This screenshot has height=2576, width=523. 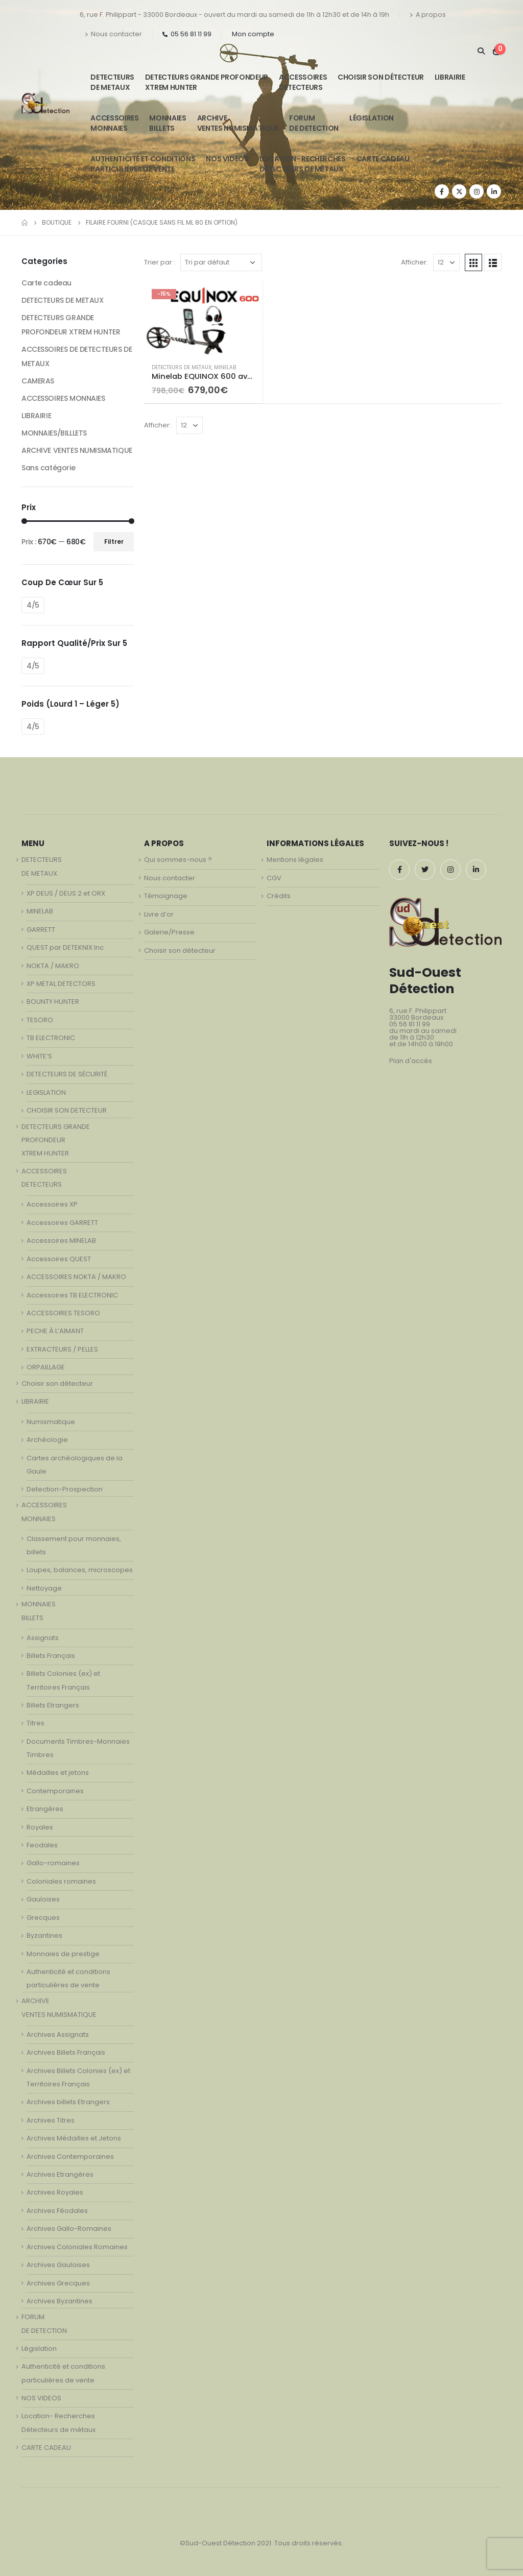 I want to click on Médailles et jetons, so click(x=58, y=1772).